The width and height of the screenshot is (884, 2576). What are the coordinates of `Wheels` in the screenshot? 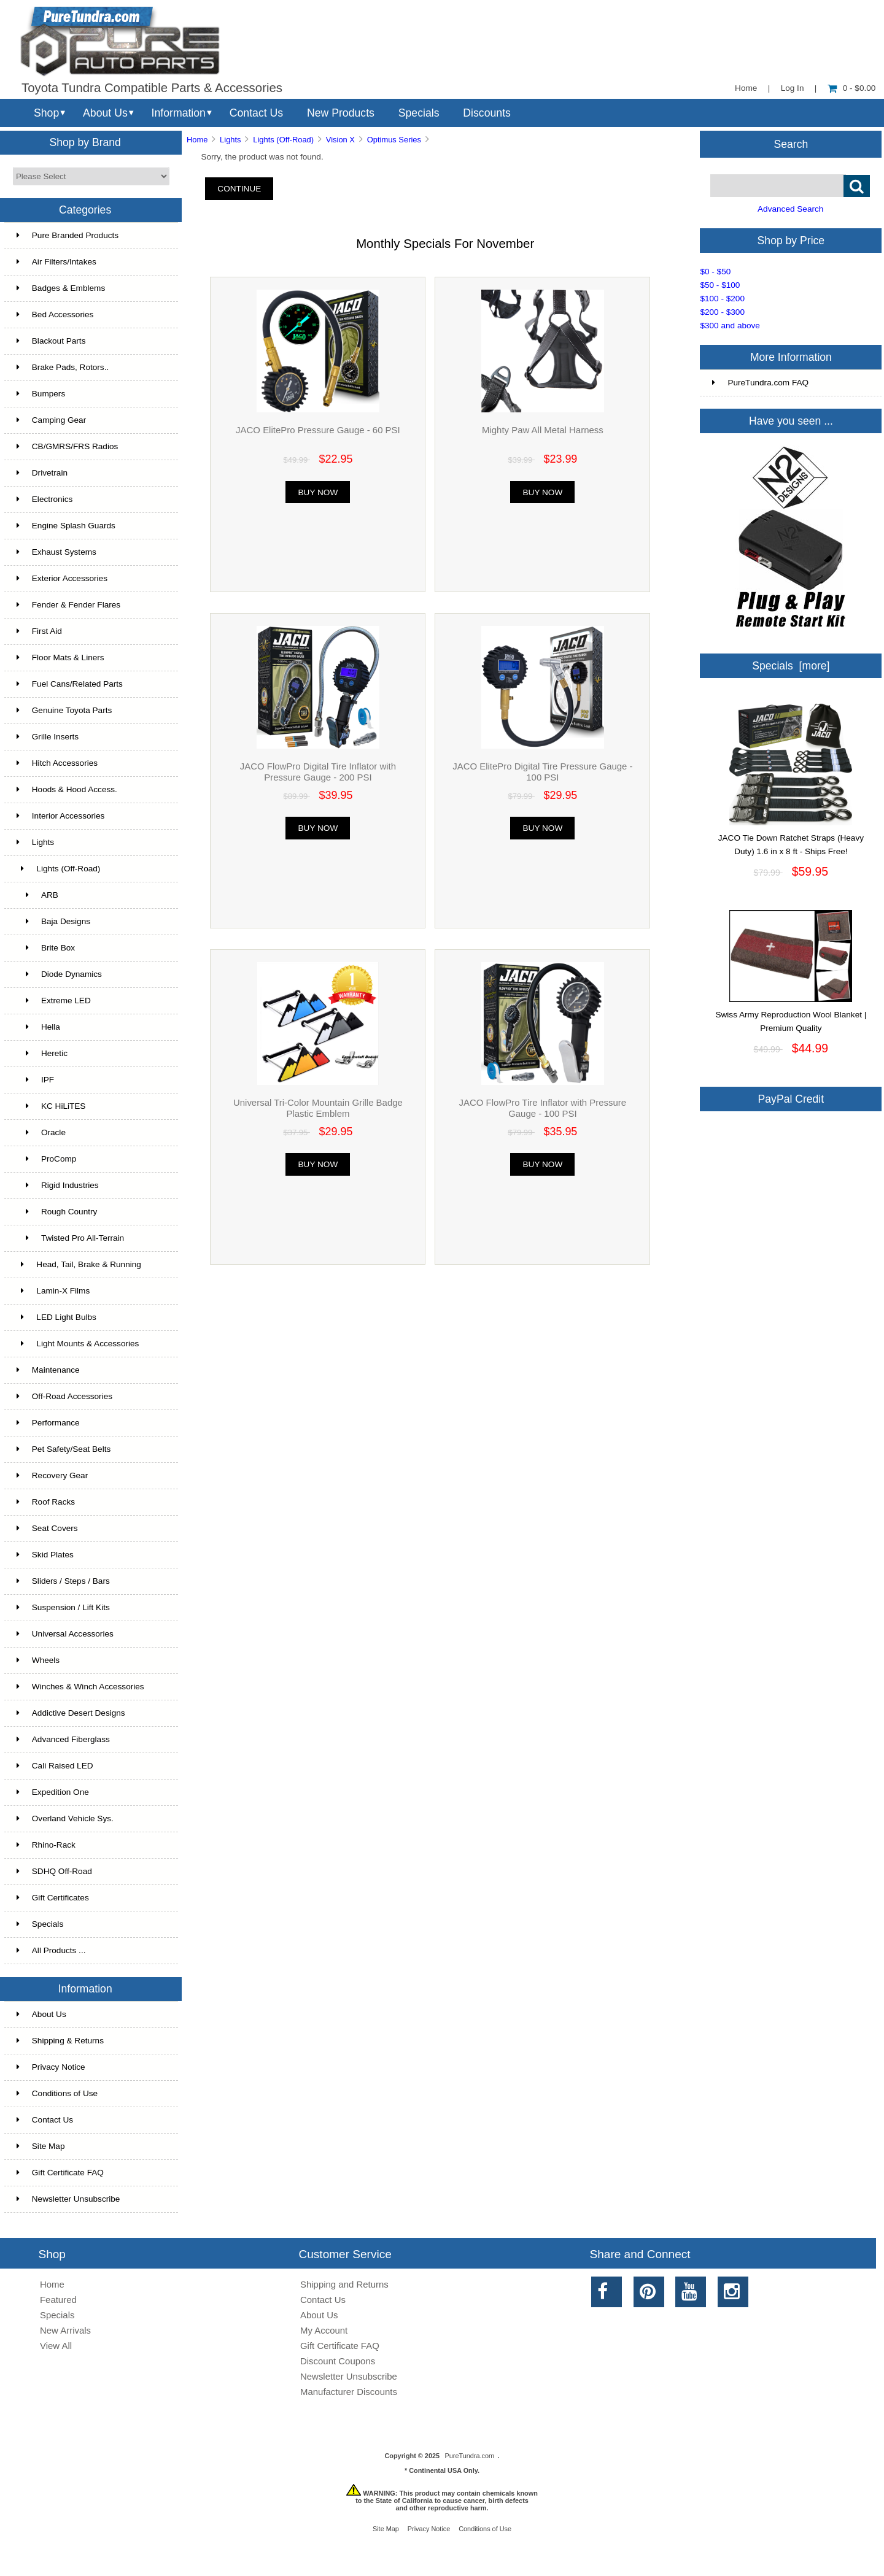 It's located at (38, 1660).